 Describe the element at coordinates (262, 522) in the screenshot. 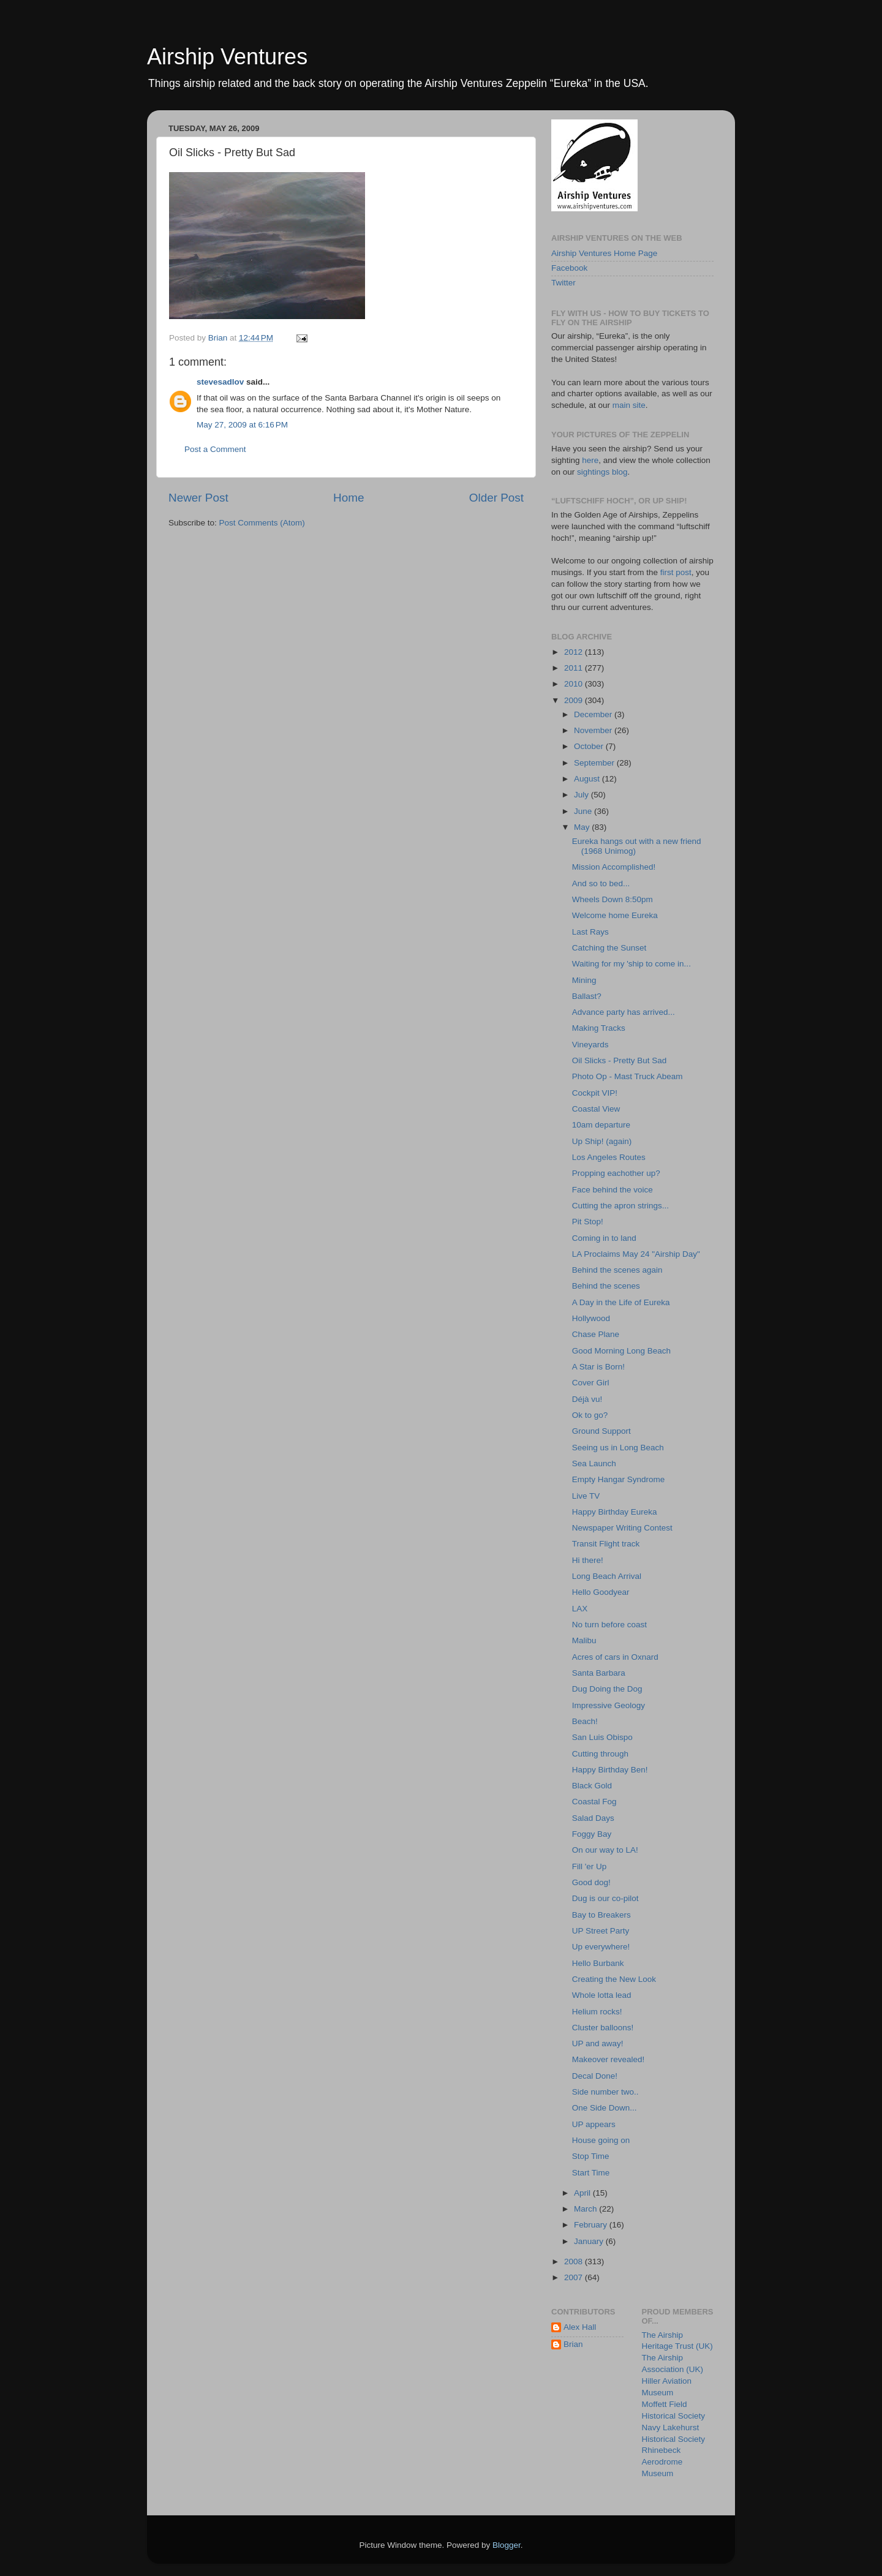

I see `Post Comments (Atom)` at that location.